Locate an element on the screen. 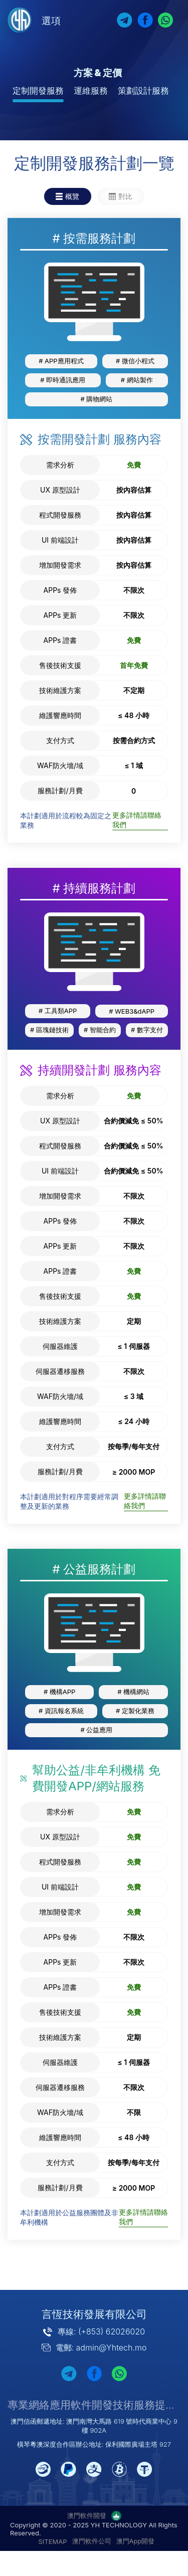 Image resolution: width=188 pixels, height=2576 pixels. # 數字支付 is located at coordinates (147, 1030).